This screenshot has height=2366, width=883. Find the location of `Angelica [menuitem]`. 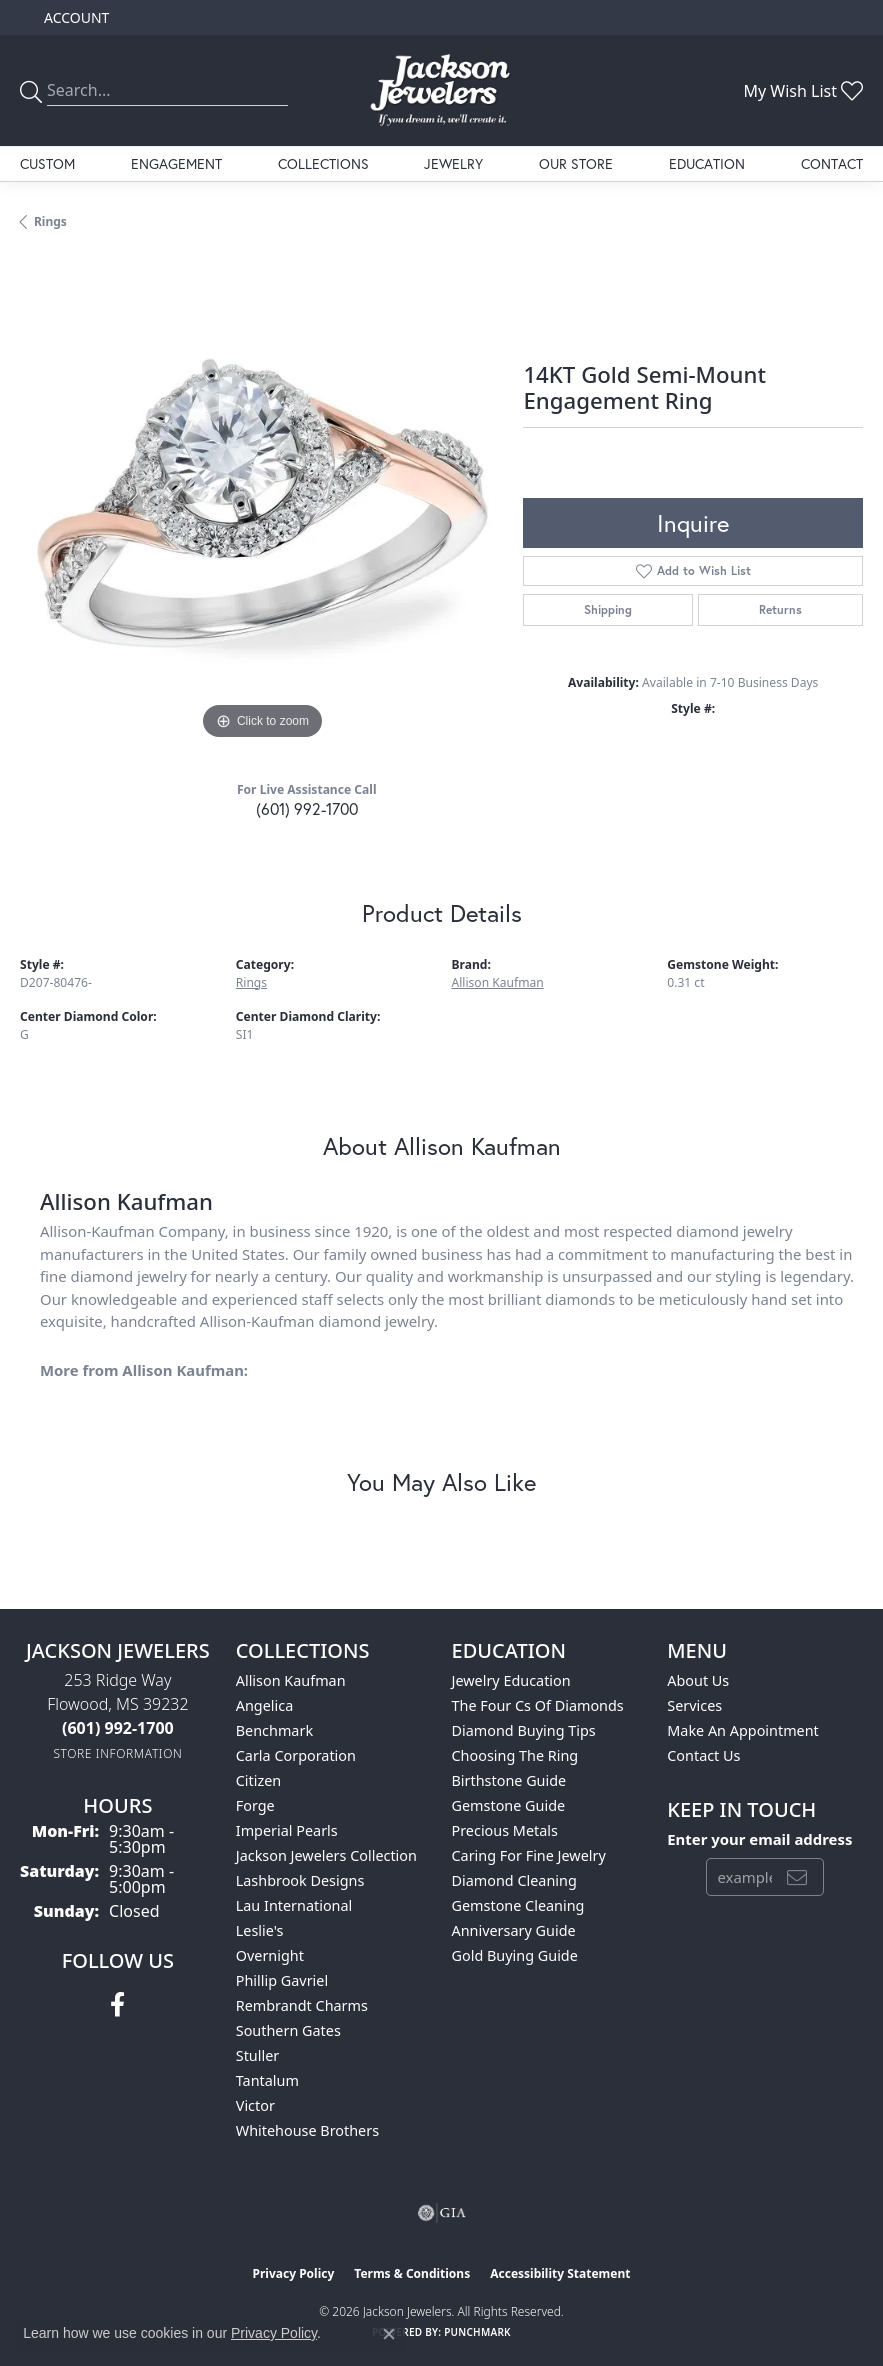

Angelica [menuitem] is located at coordinates (264, 1705).